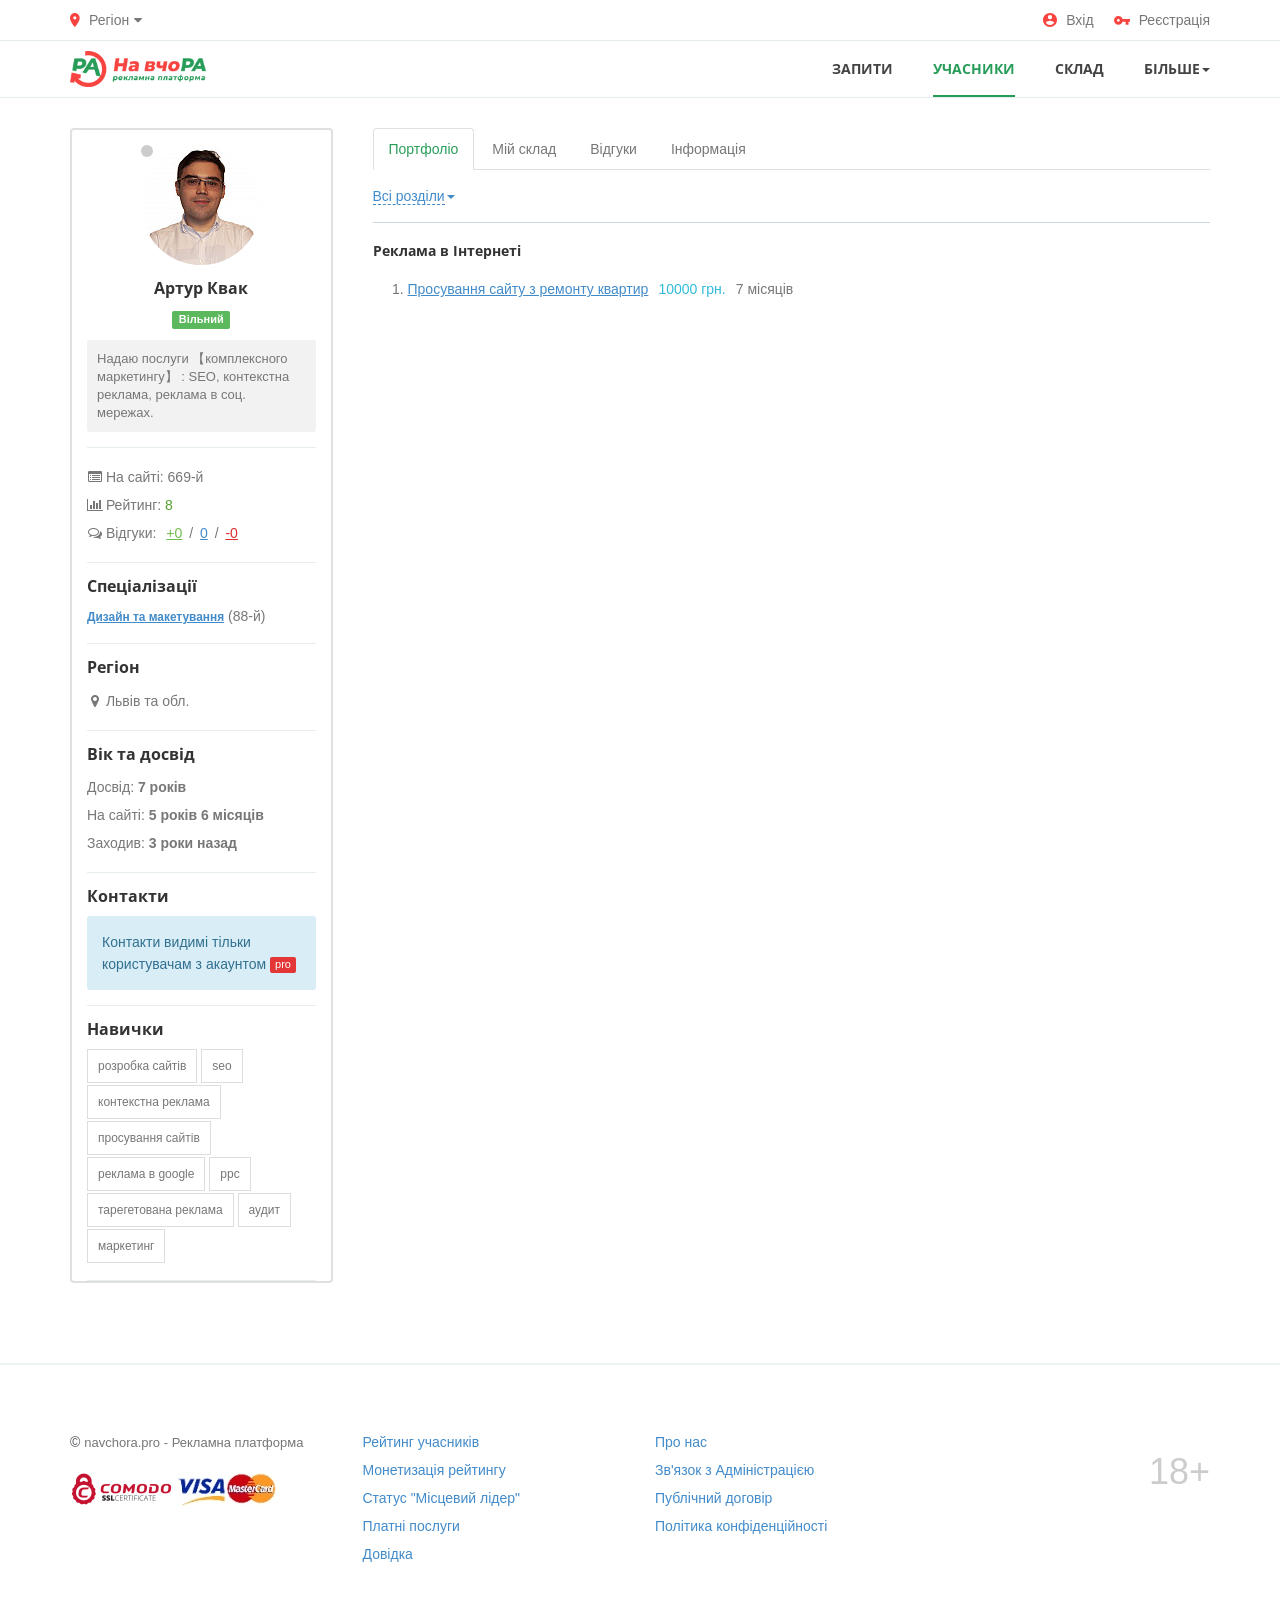  Describe the element at coordinates (1162, 20) in the screenshot. I see `Реєстрація` at that location.